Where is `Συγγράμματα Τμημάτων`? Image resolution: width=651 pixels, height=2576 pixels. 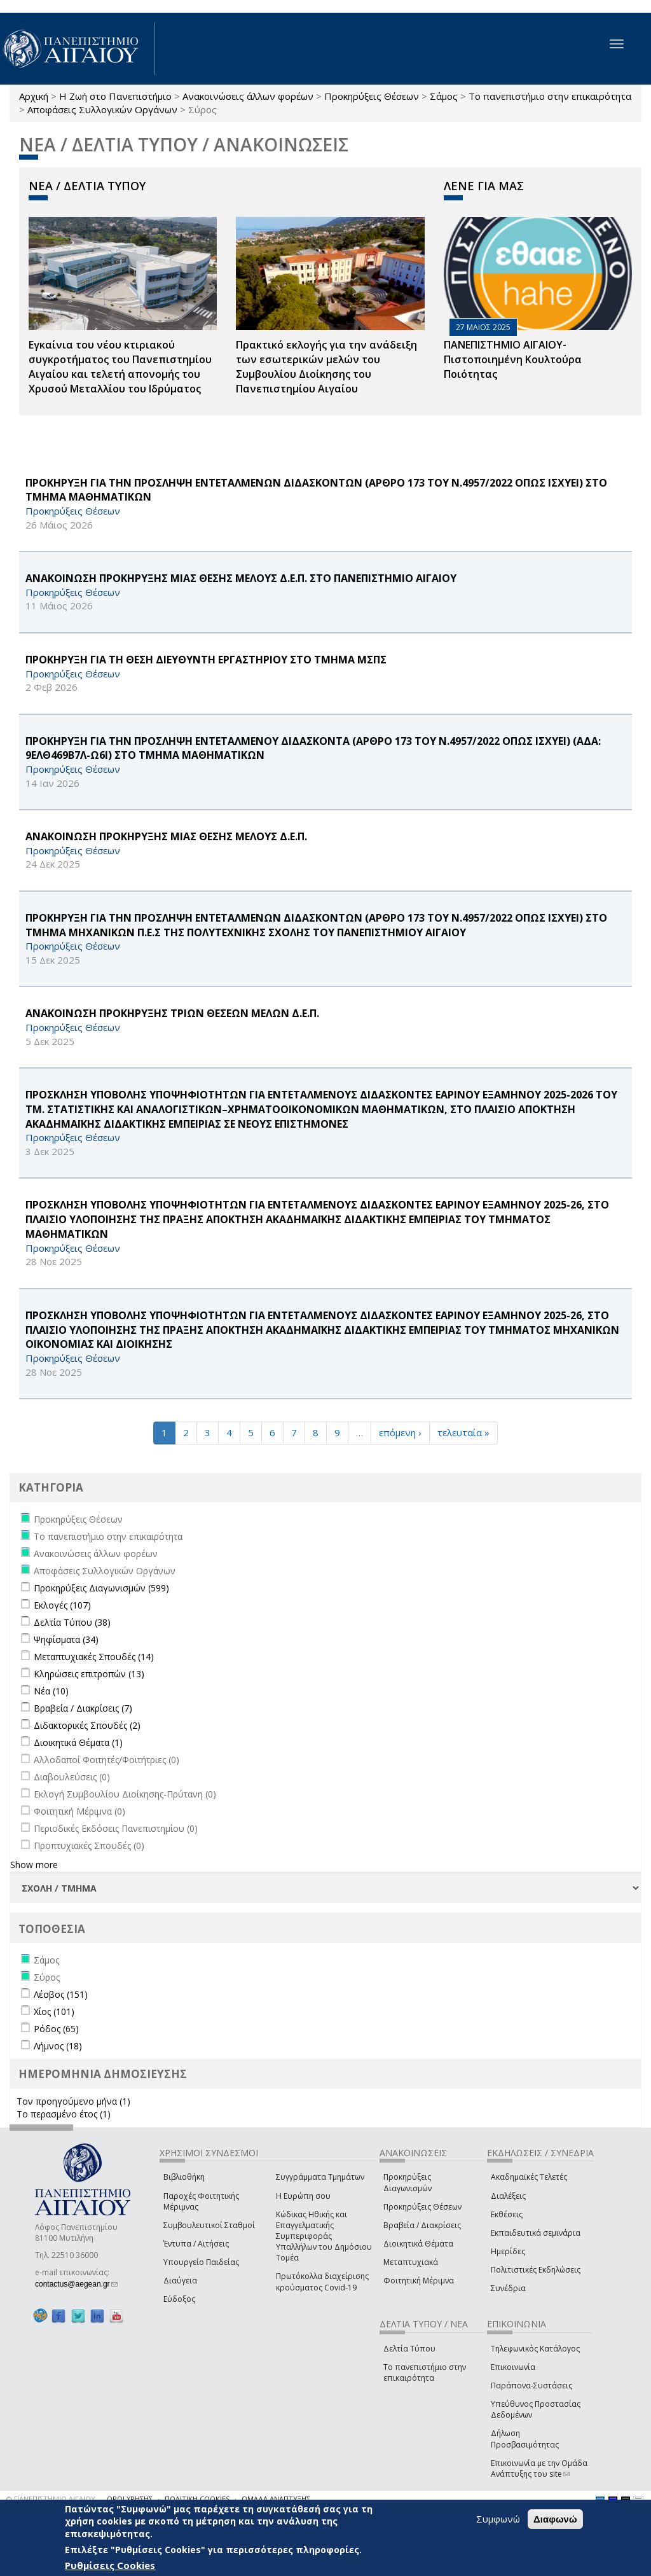
Συγγράμματα Τμημάτων is located at coordinates (320, 2176).